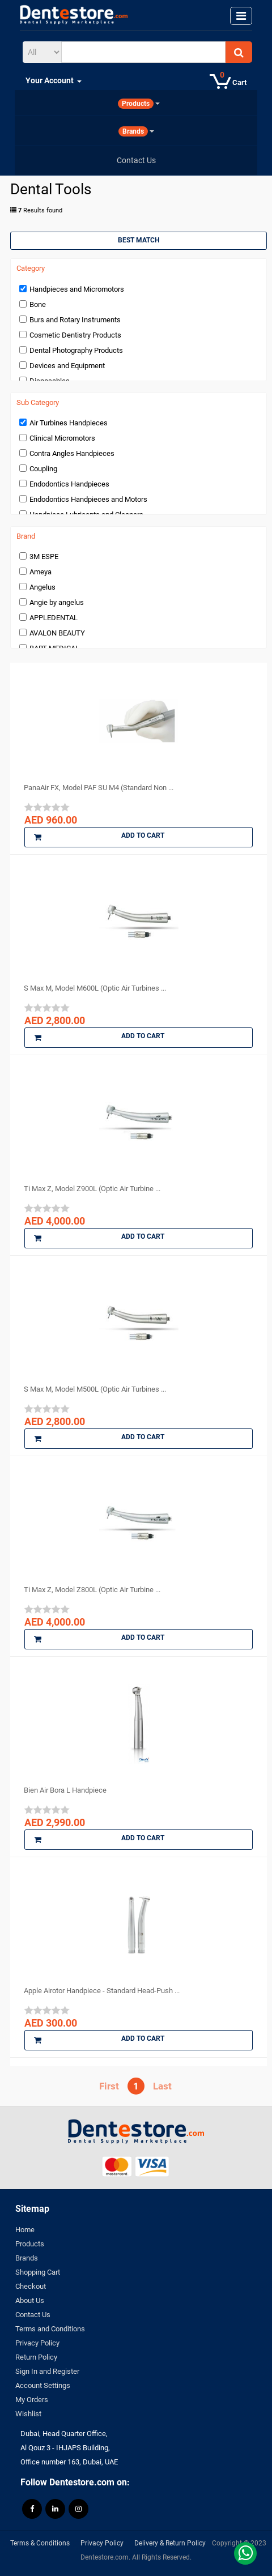 Image resolution: width=272 pixels, height=2576 pixels. What do you see at coordinates (26, 2258) in the screenshot?
I see `Brands` at bounding box center [26, 2258].